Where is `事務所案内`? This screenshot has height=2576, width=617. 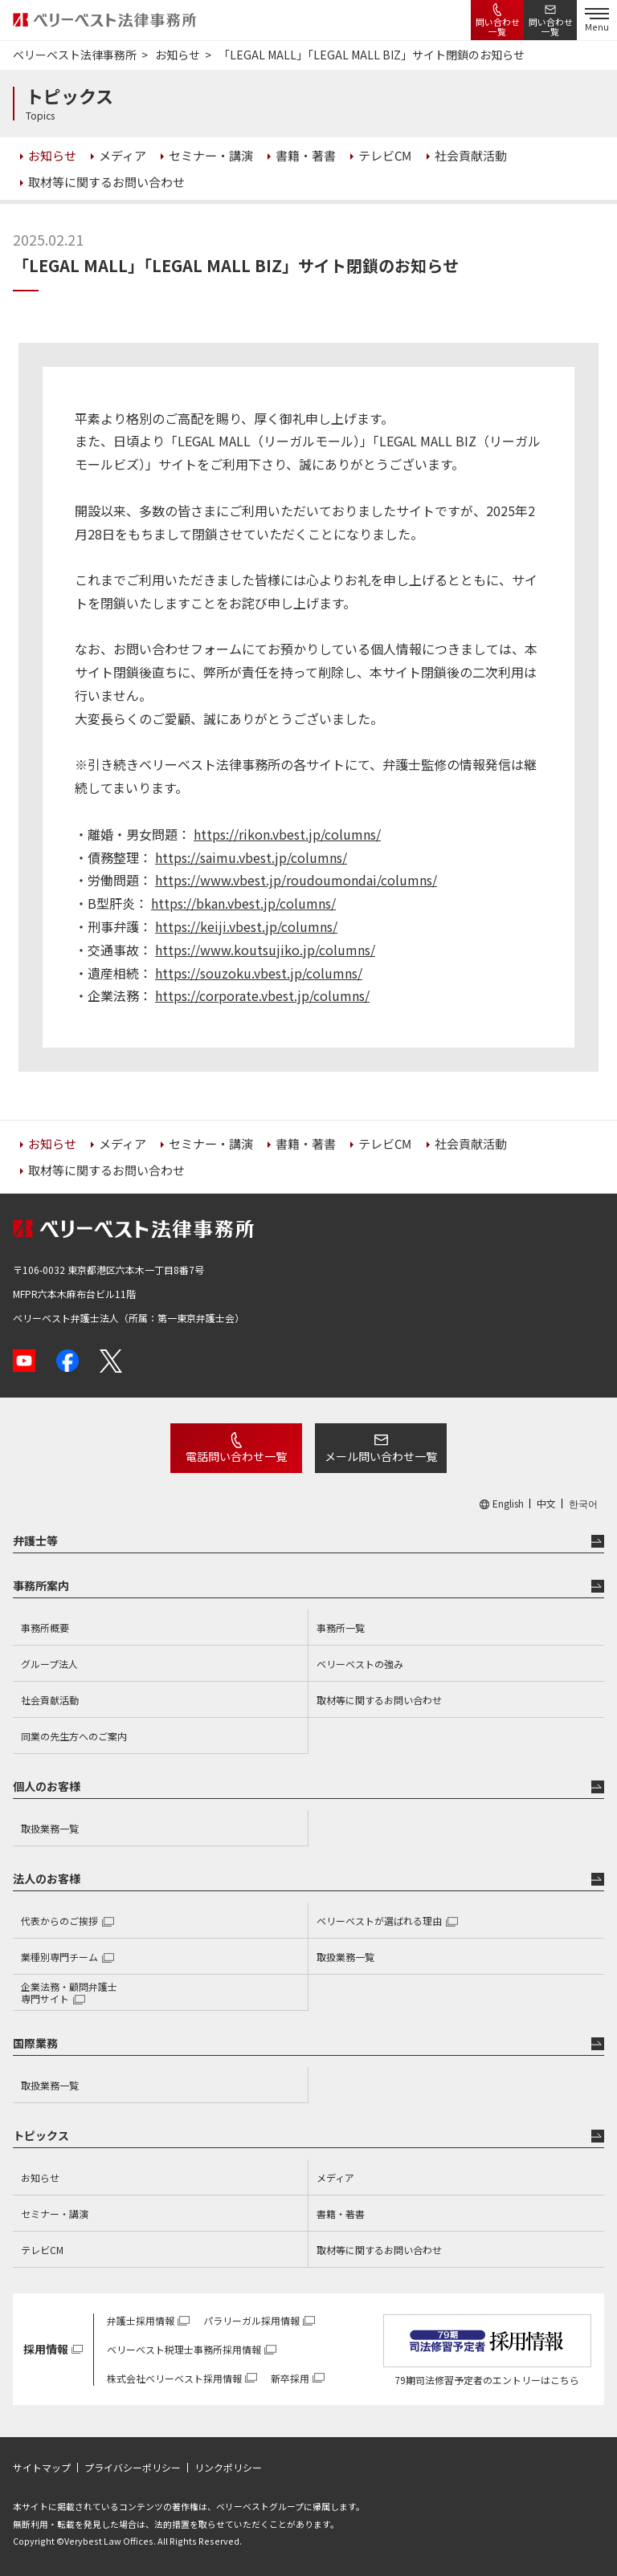 事務所案内 is located at coordinates (41, 1585).